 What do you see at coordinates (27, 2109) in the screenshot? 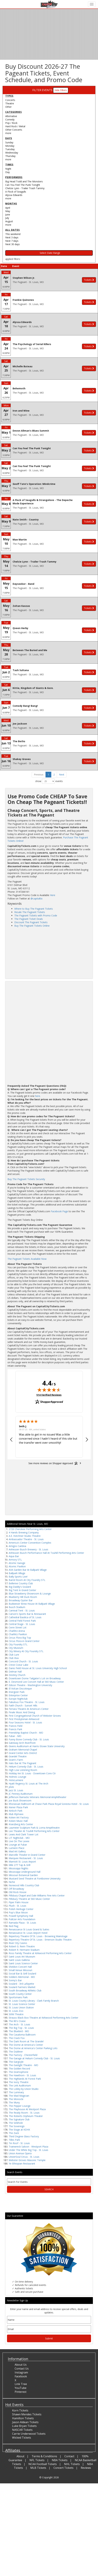
I see `The Playhouse At Westport Plaza` at bounding box center [27, 2109].